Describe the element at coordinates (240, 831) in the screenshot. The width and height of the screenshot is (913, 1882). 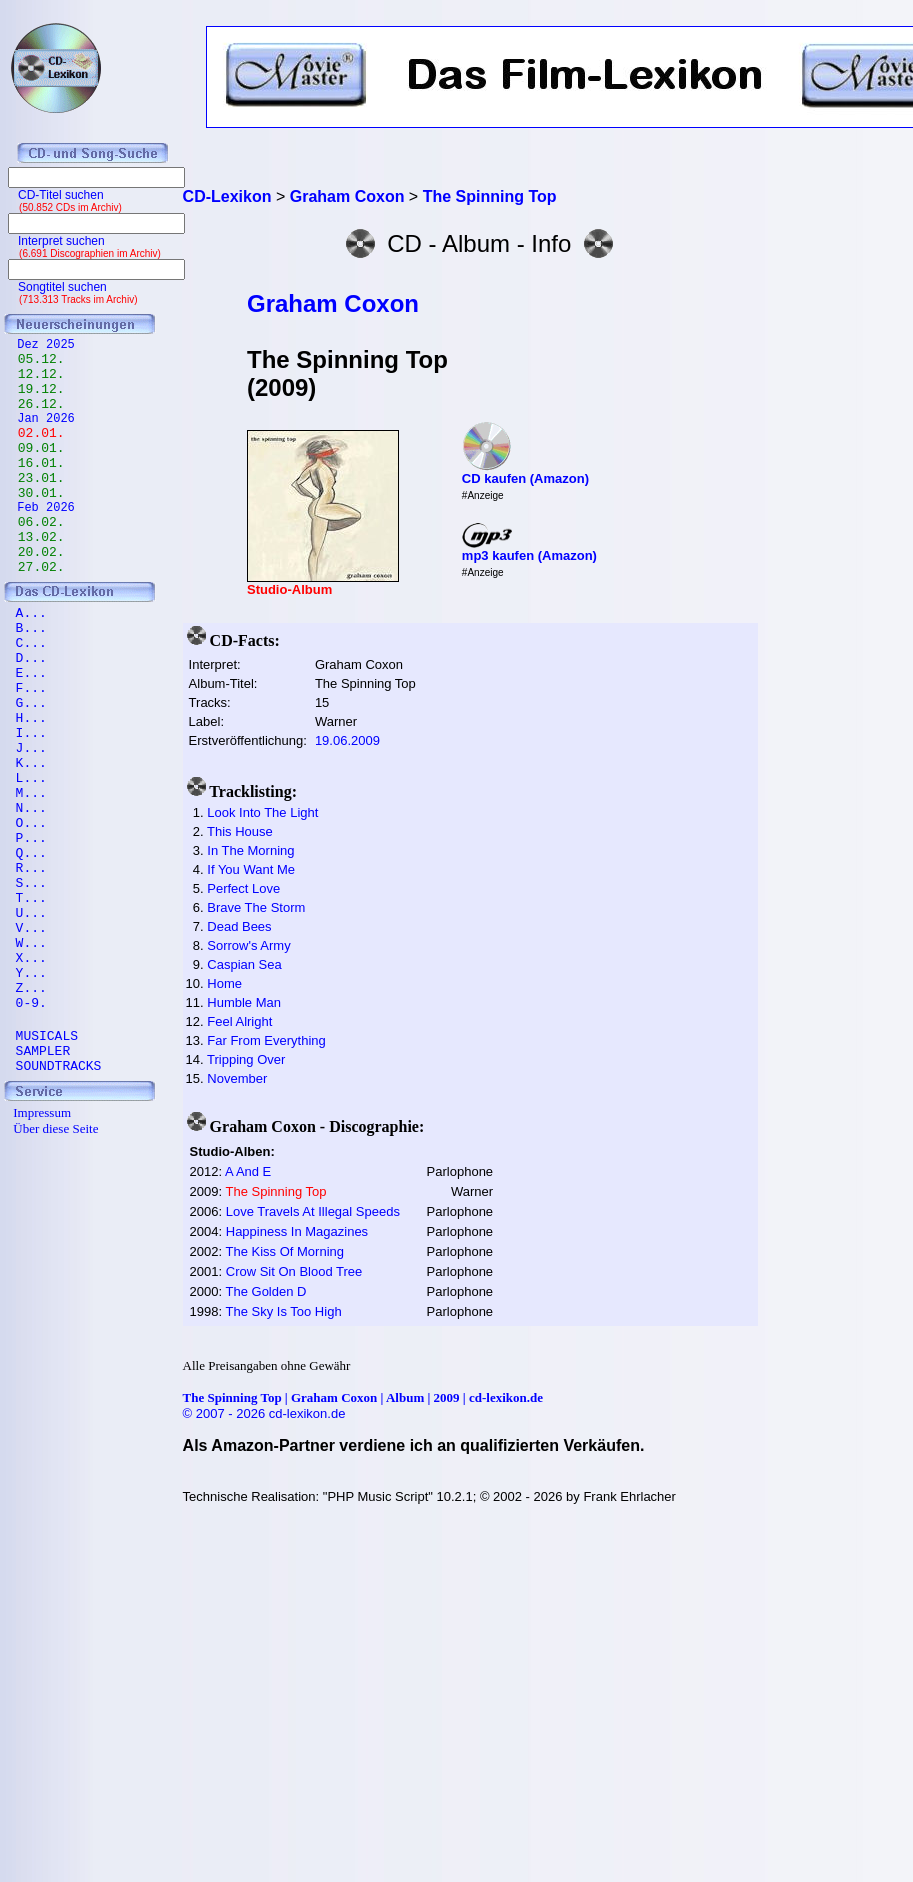
I see `This House` at that location.